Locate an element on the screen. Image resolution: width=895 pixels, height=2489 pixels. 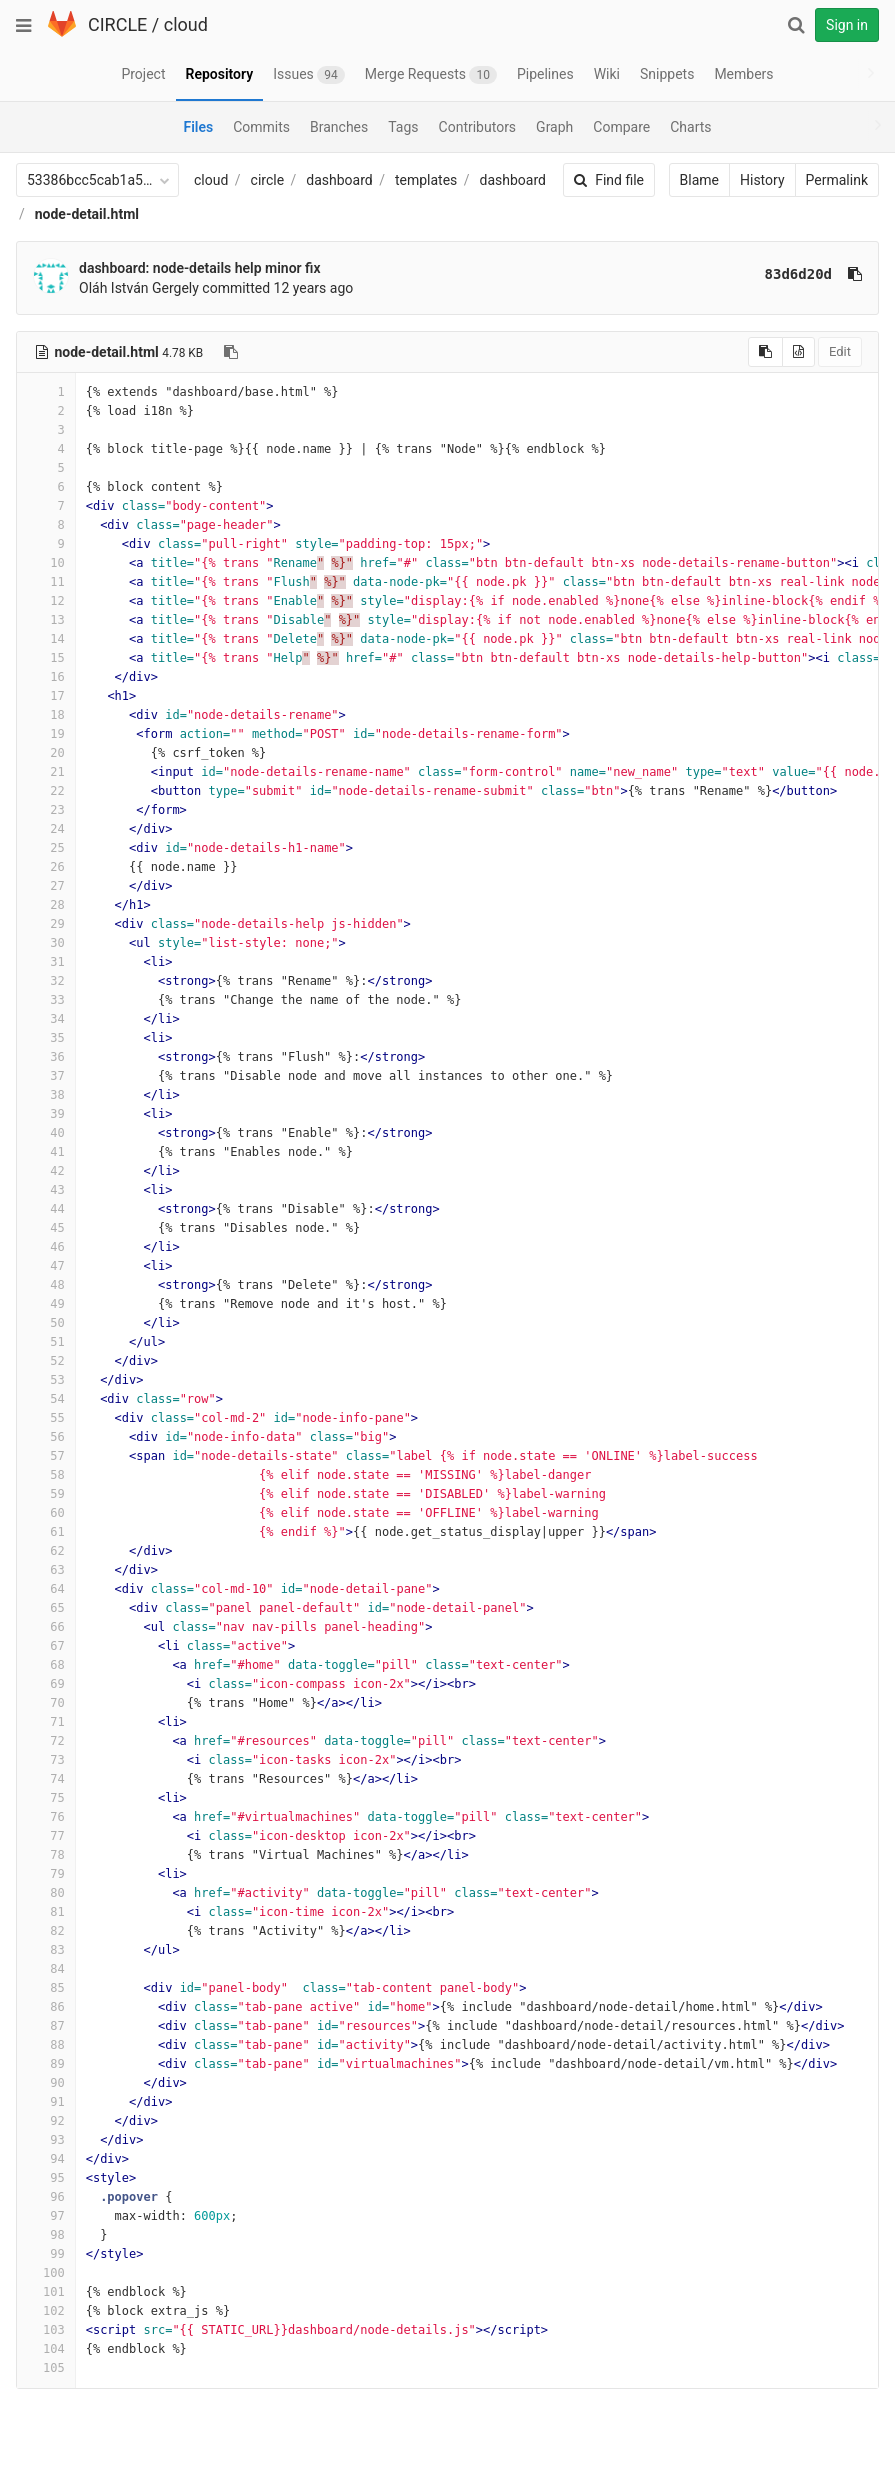
74 is located at coordinates (46, 1779).